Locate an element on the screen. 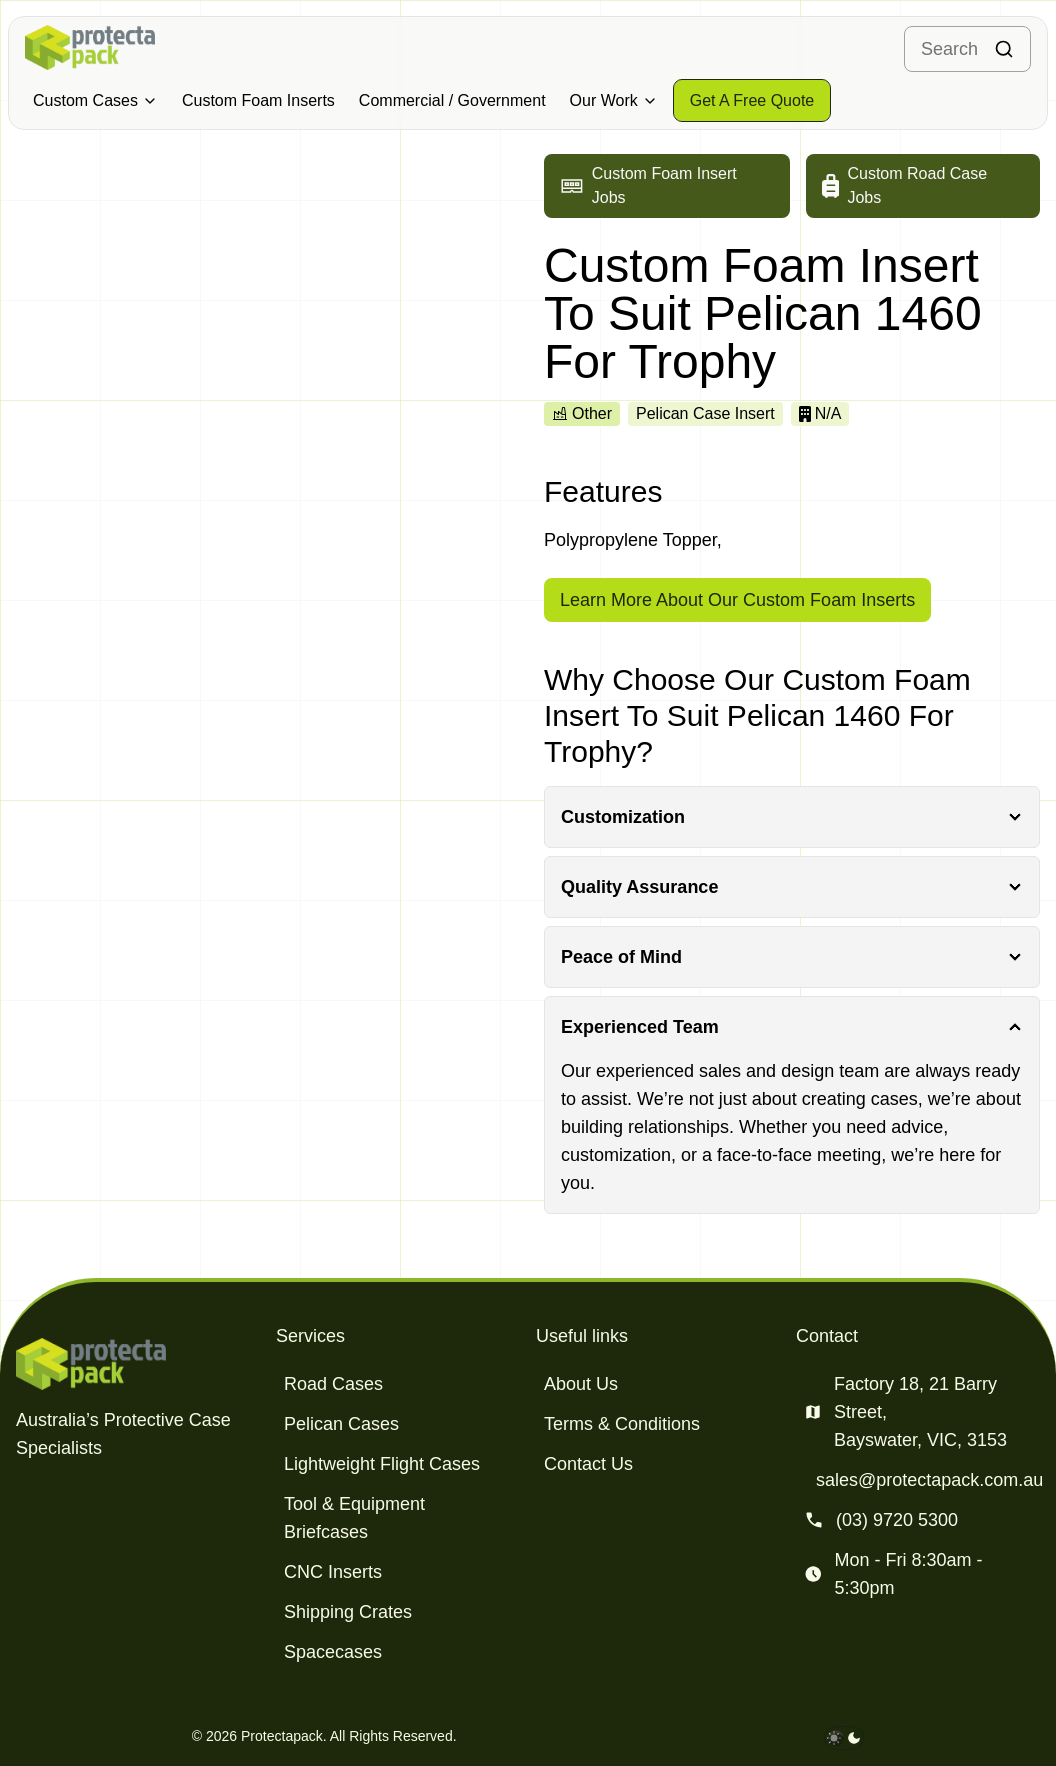  Other is located at coordinates (582, 413).